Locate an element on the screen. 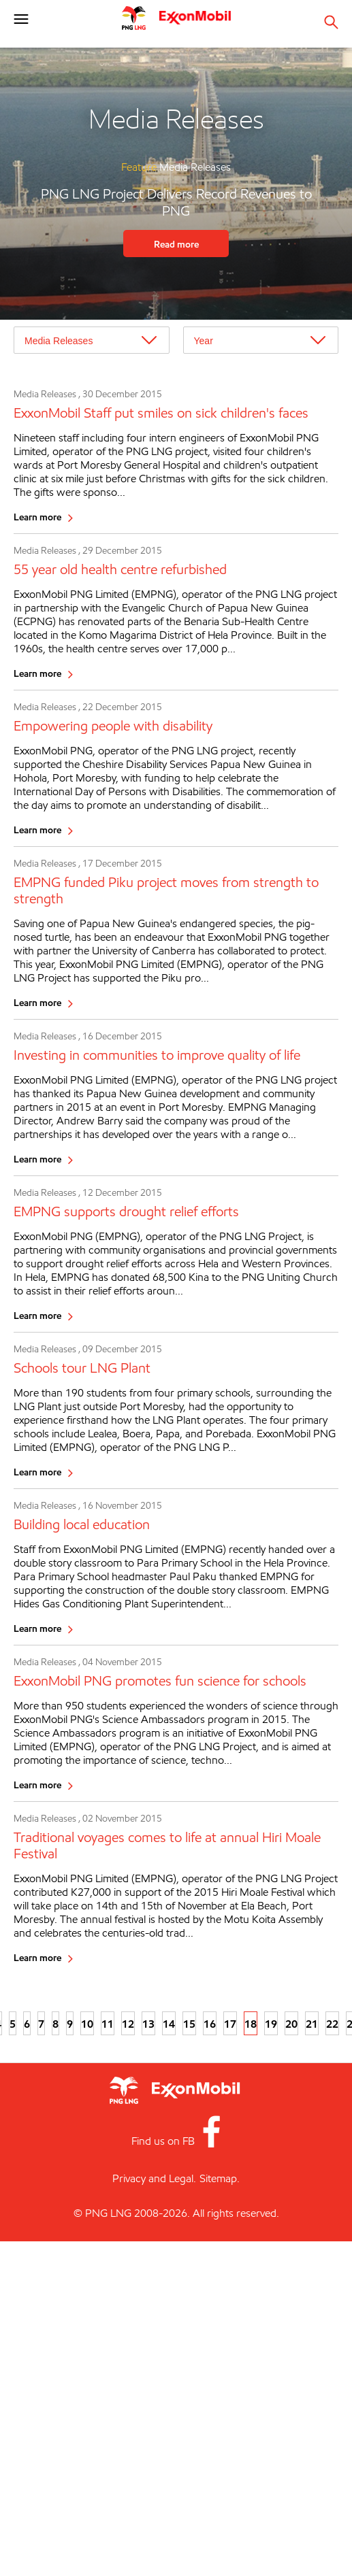 Image resolution: width=352 pixels, height=2576 pixels. 20 is located at coordinates (291, 2023).